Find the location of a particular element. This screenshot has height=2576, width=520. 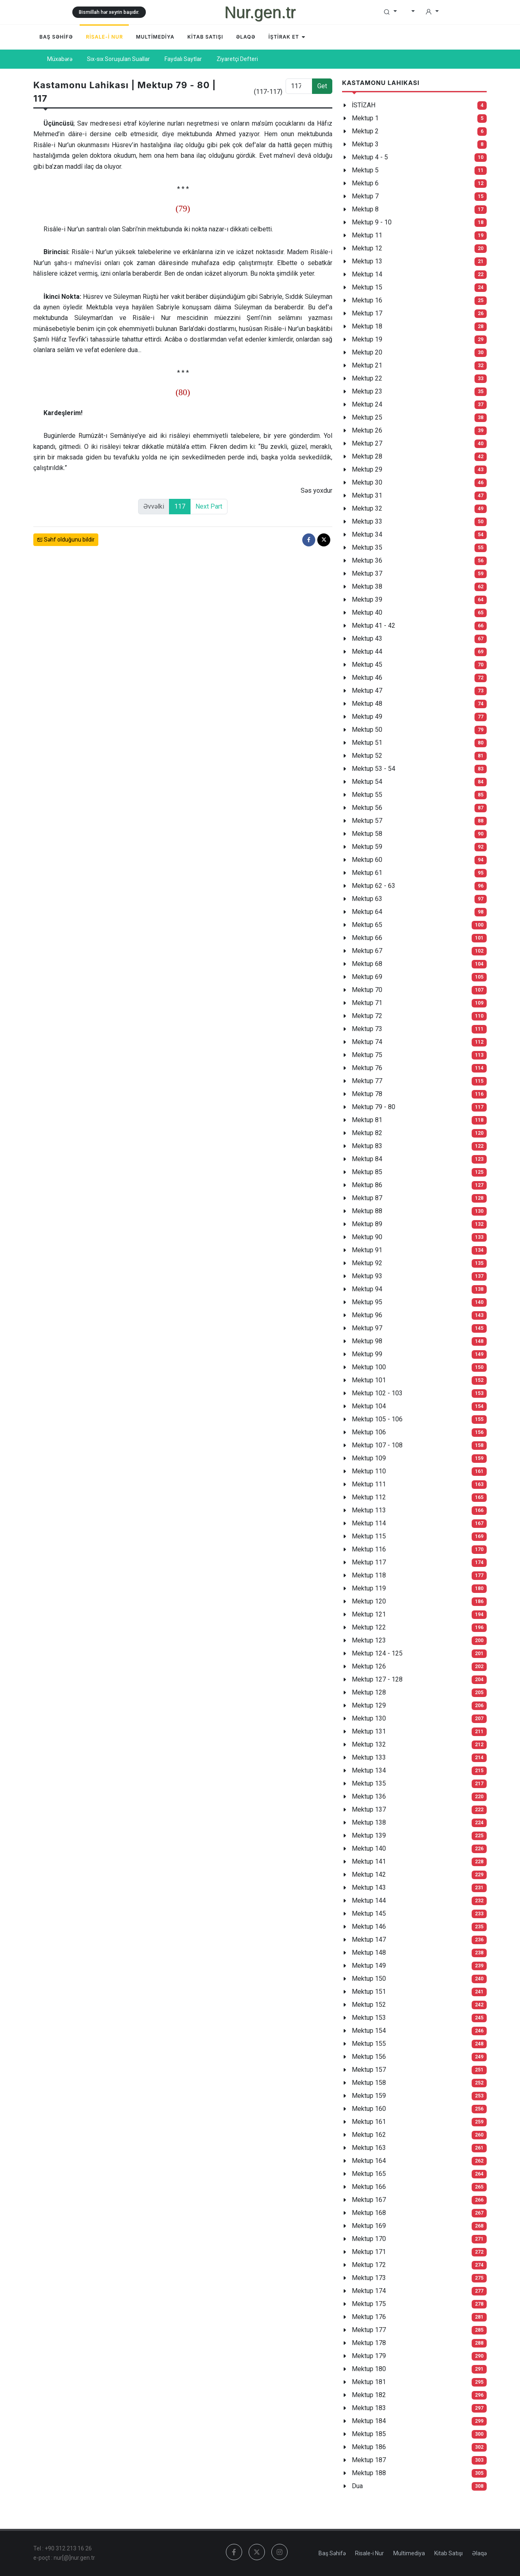

Mektup 136 is located at coordinates (369, 1796).